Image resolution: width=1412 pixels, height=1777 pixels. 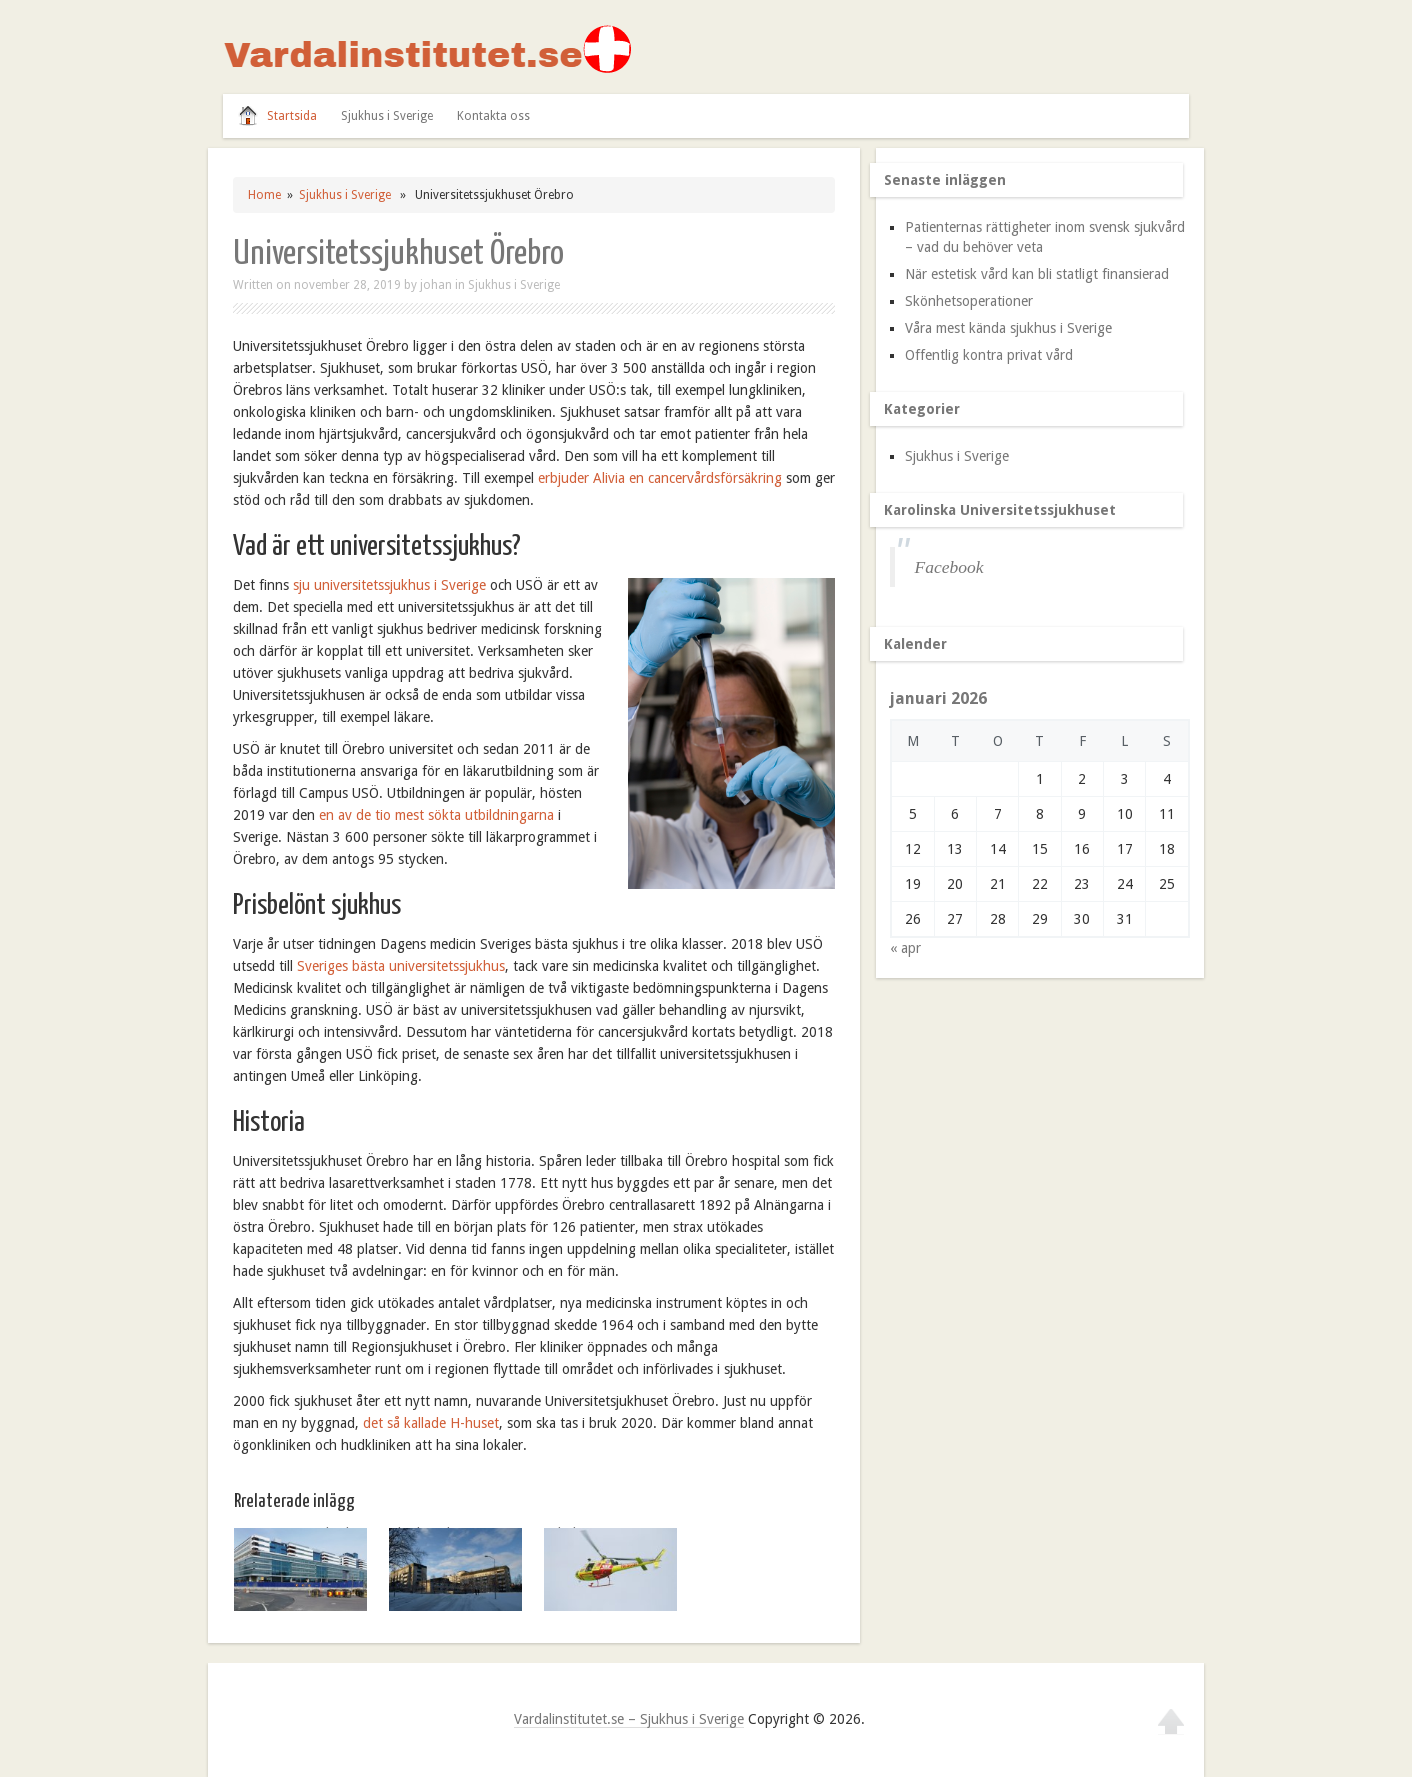 What do you see at coordinates (431, 1423) in the screenshot?
I see `det så kallade H-huset` at bounding box center [431, 1423].